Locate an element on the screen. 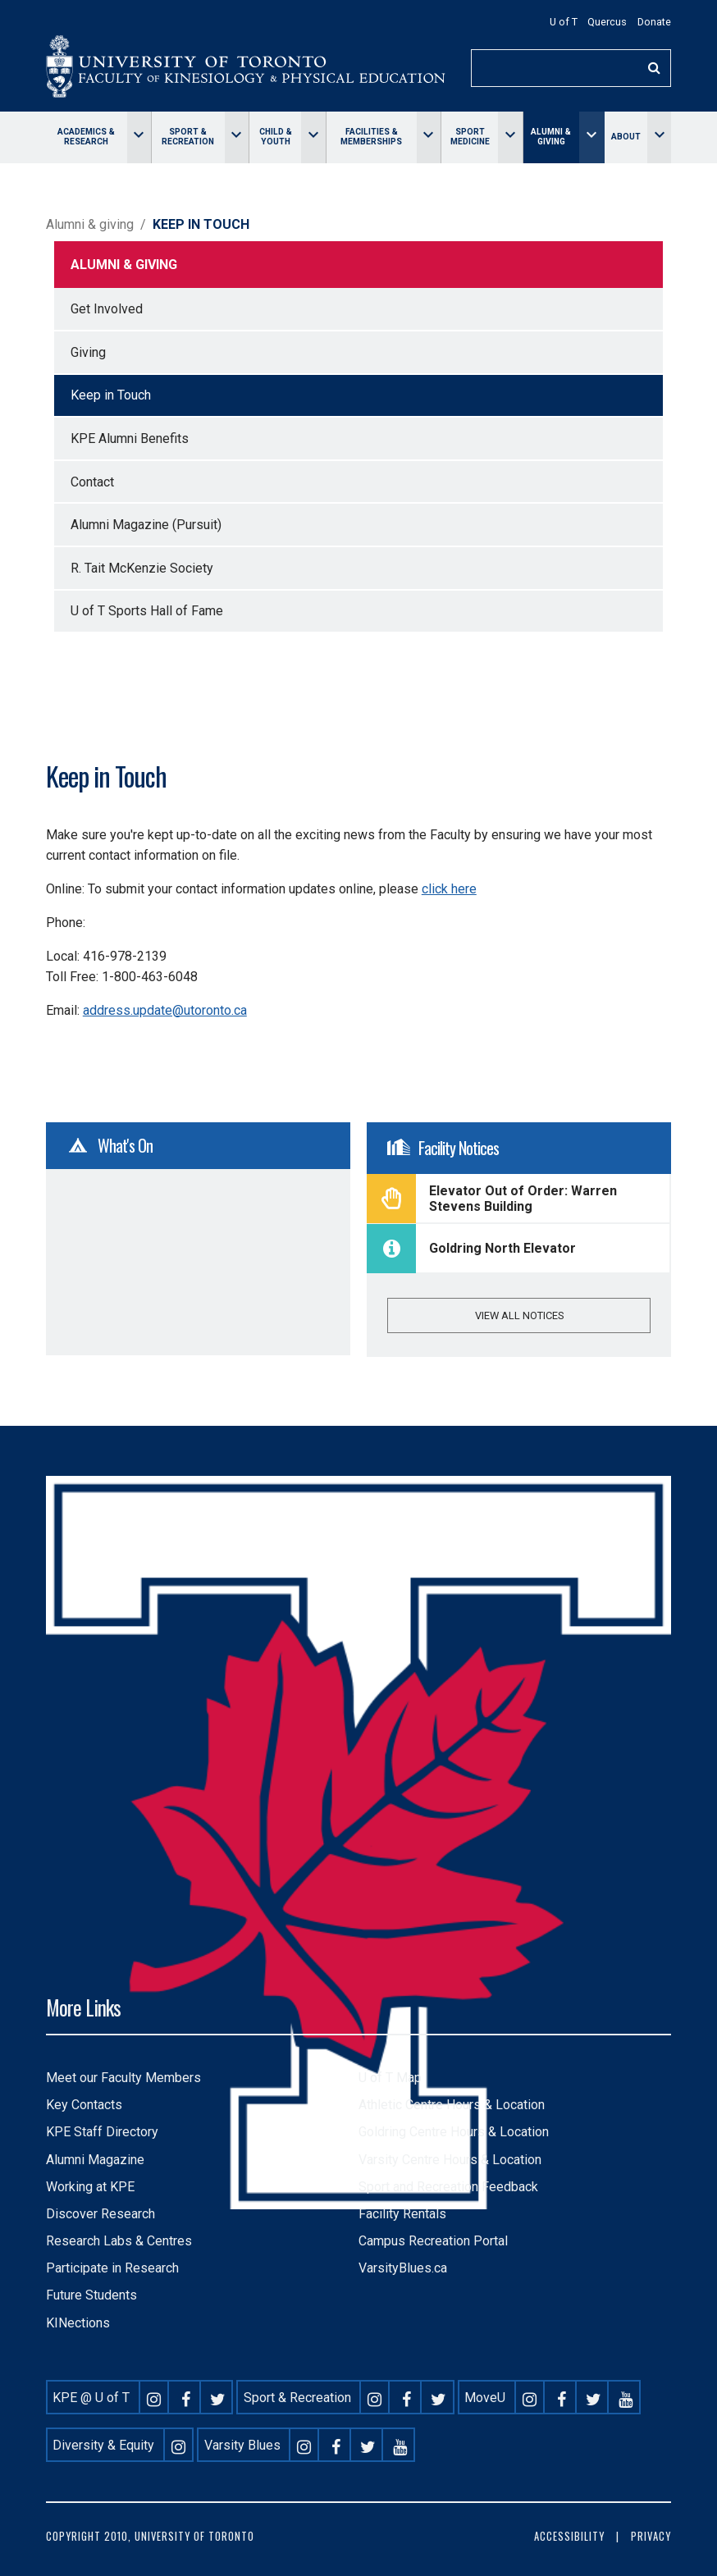 The height and width of the screenshot is (2576, 717). Facility Rentals is located at coordinates (402, 2214).